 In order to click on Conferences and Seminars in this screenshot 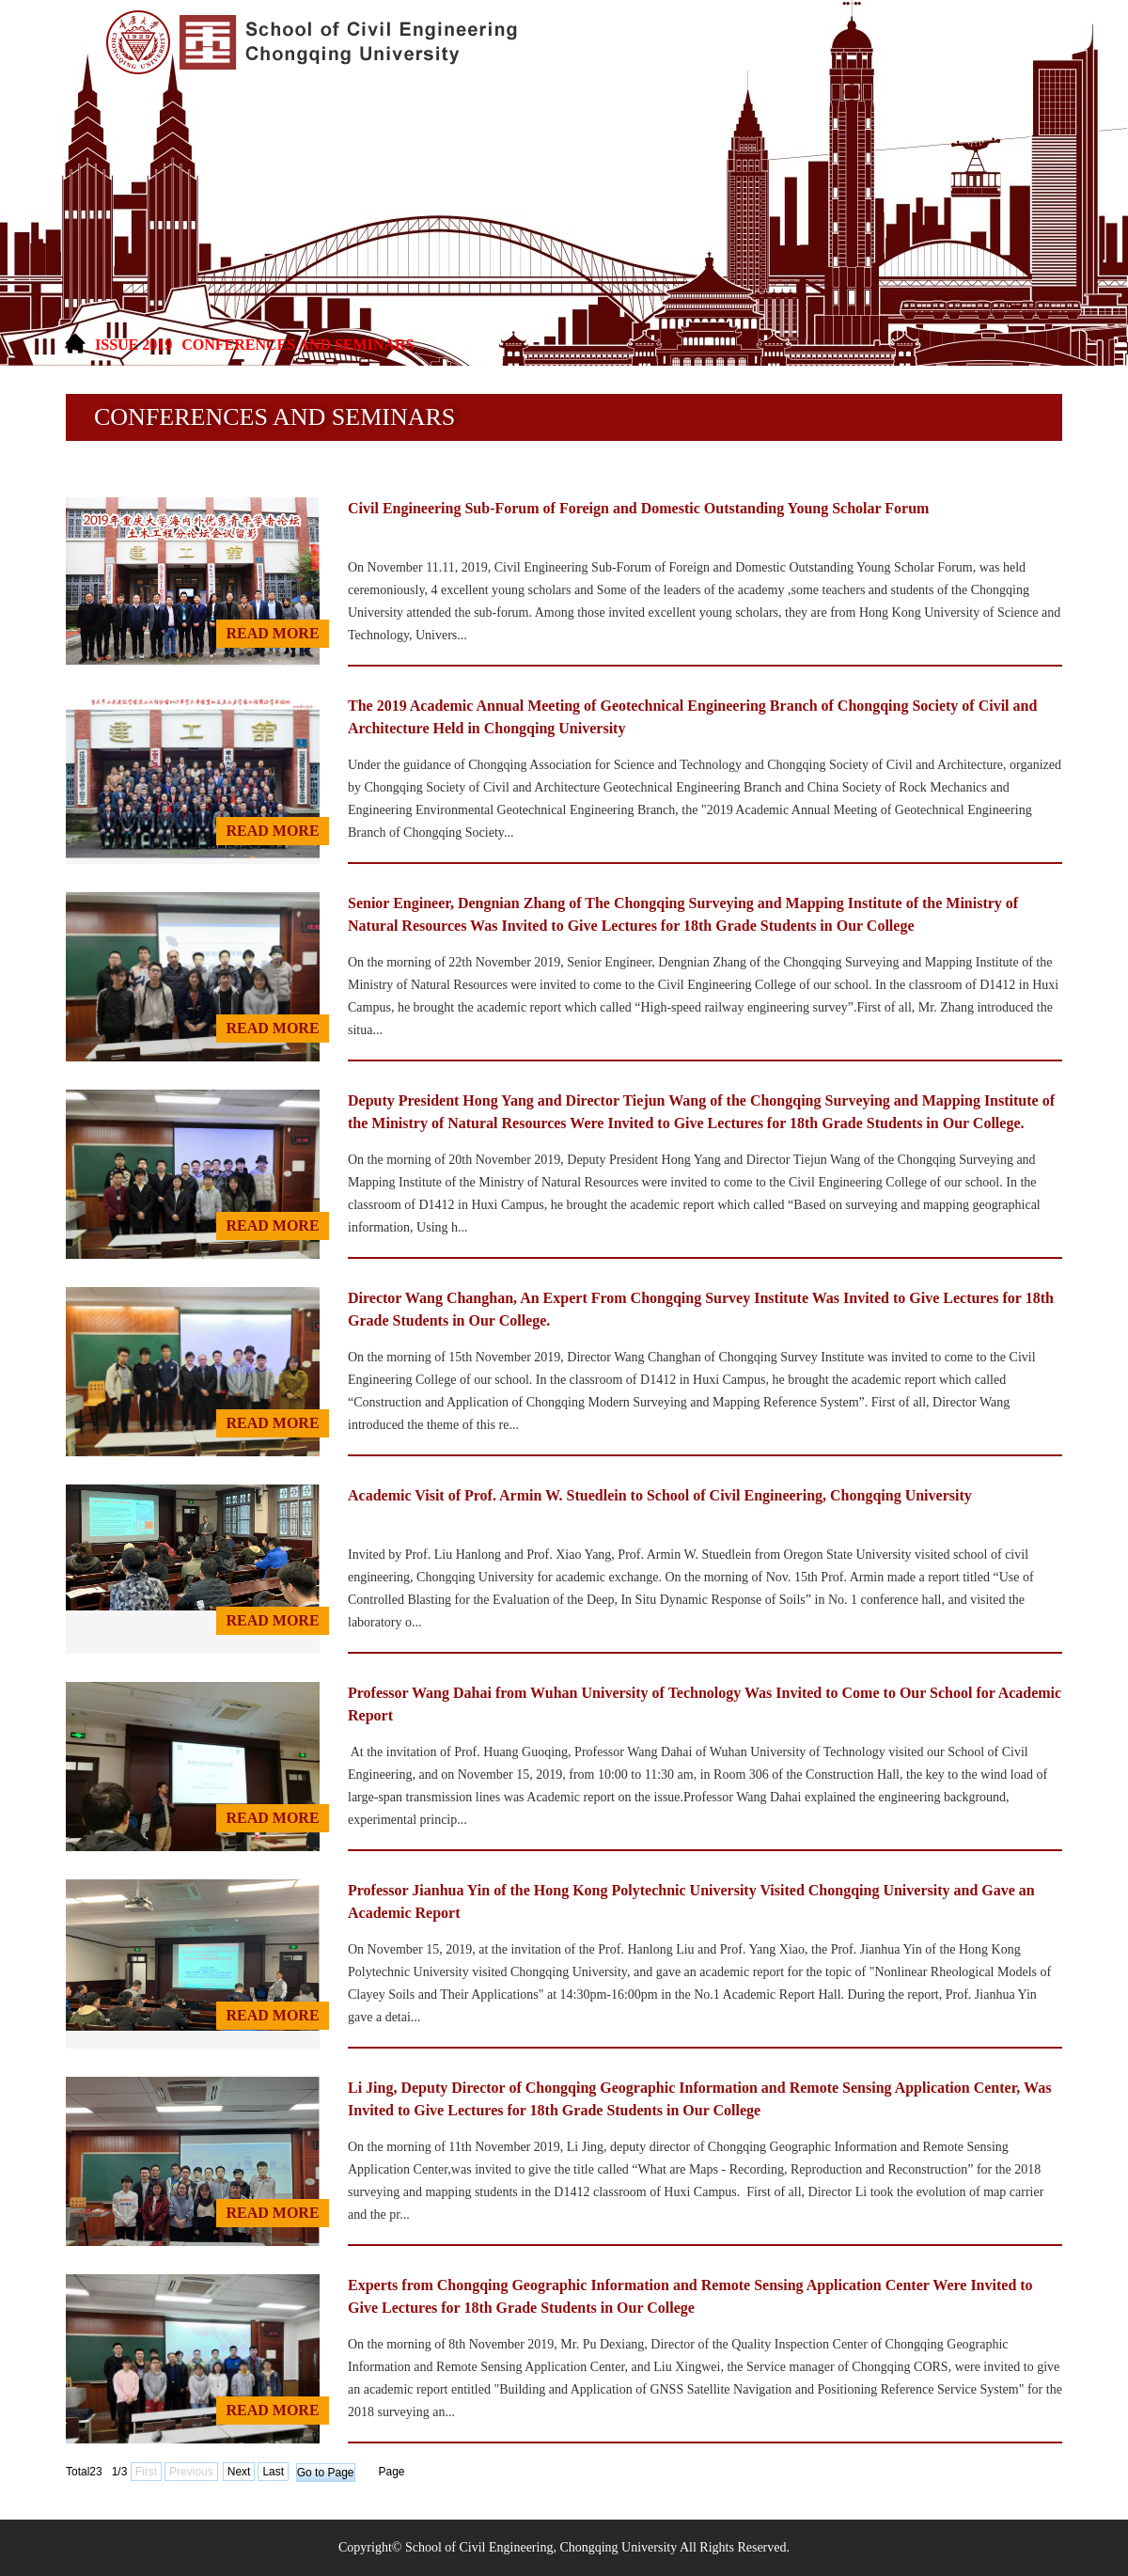, I will do `click(297, 345)`.